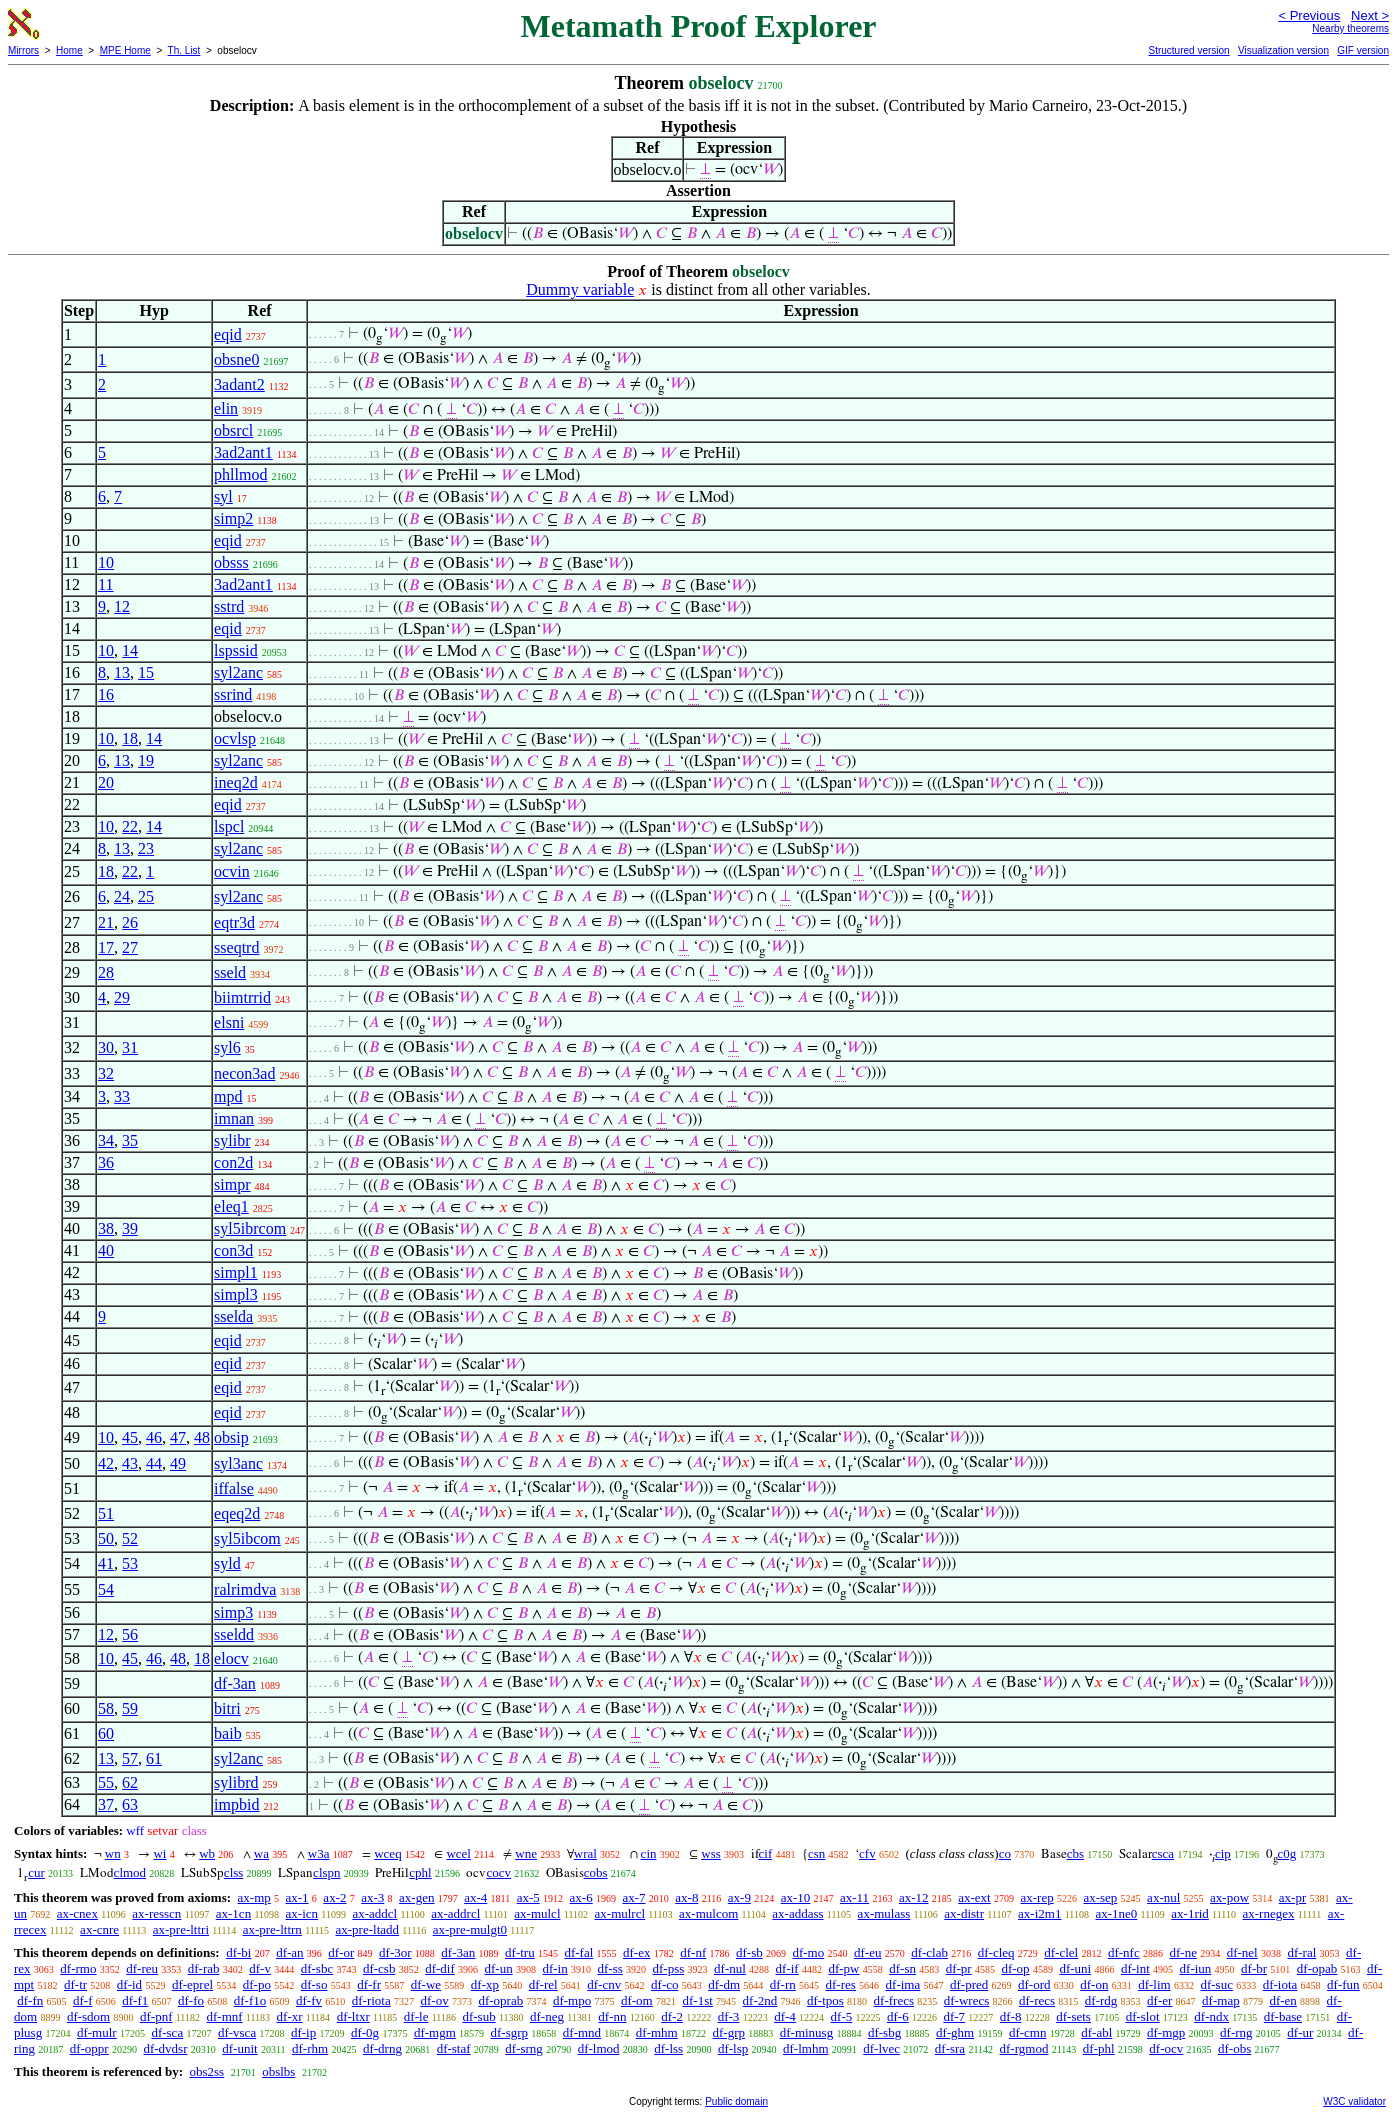 This screenshot has width=1397, height=2118. What do you see at coordinates (227, 1708) in the screenshot?
I see `bitri` at bounding box center [227, 1708].